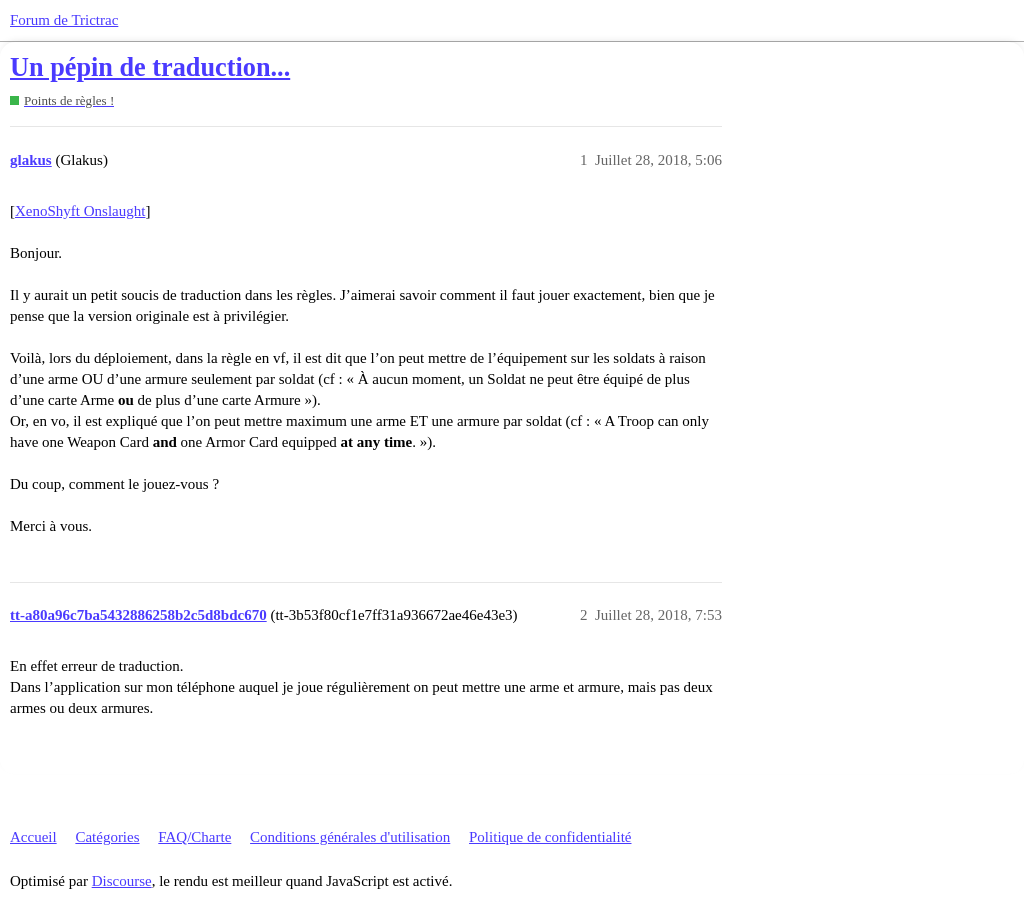 Image resolution: width=1024 pixels, height=907 pixels. What do you see at coordinates (107, 837) in the screenshot?
I see `Catégories` at bounding box center [107, 837].